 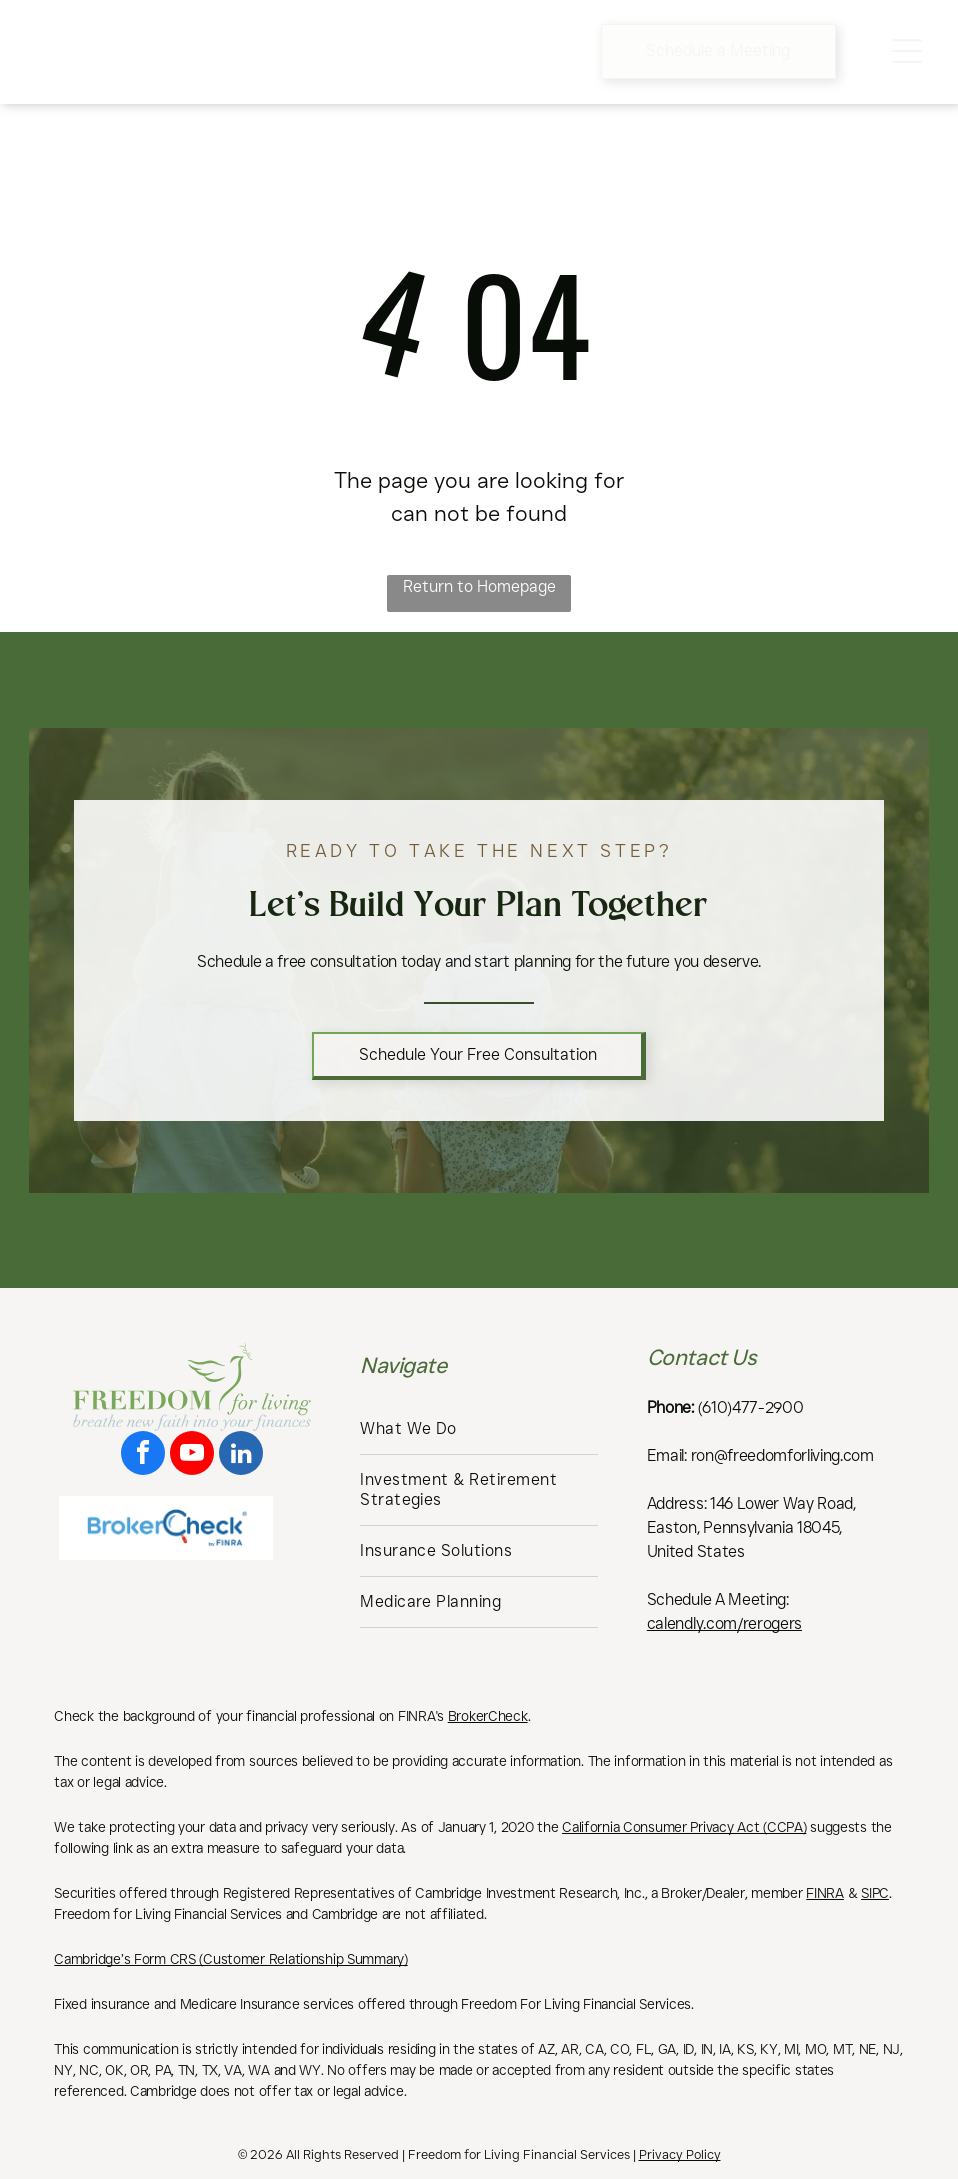 I want to click on [facebook], so click(x=143, y=1455).